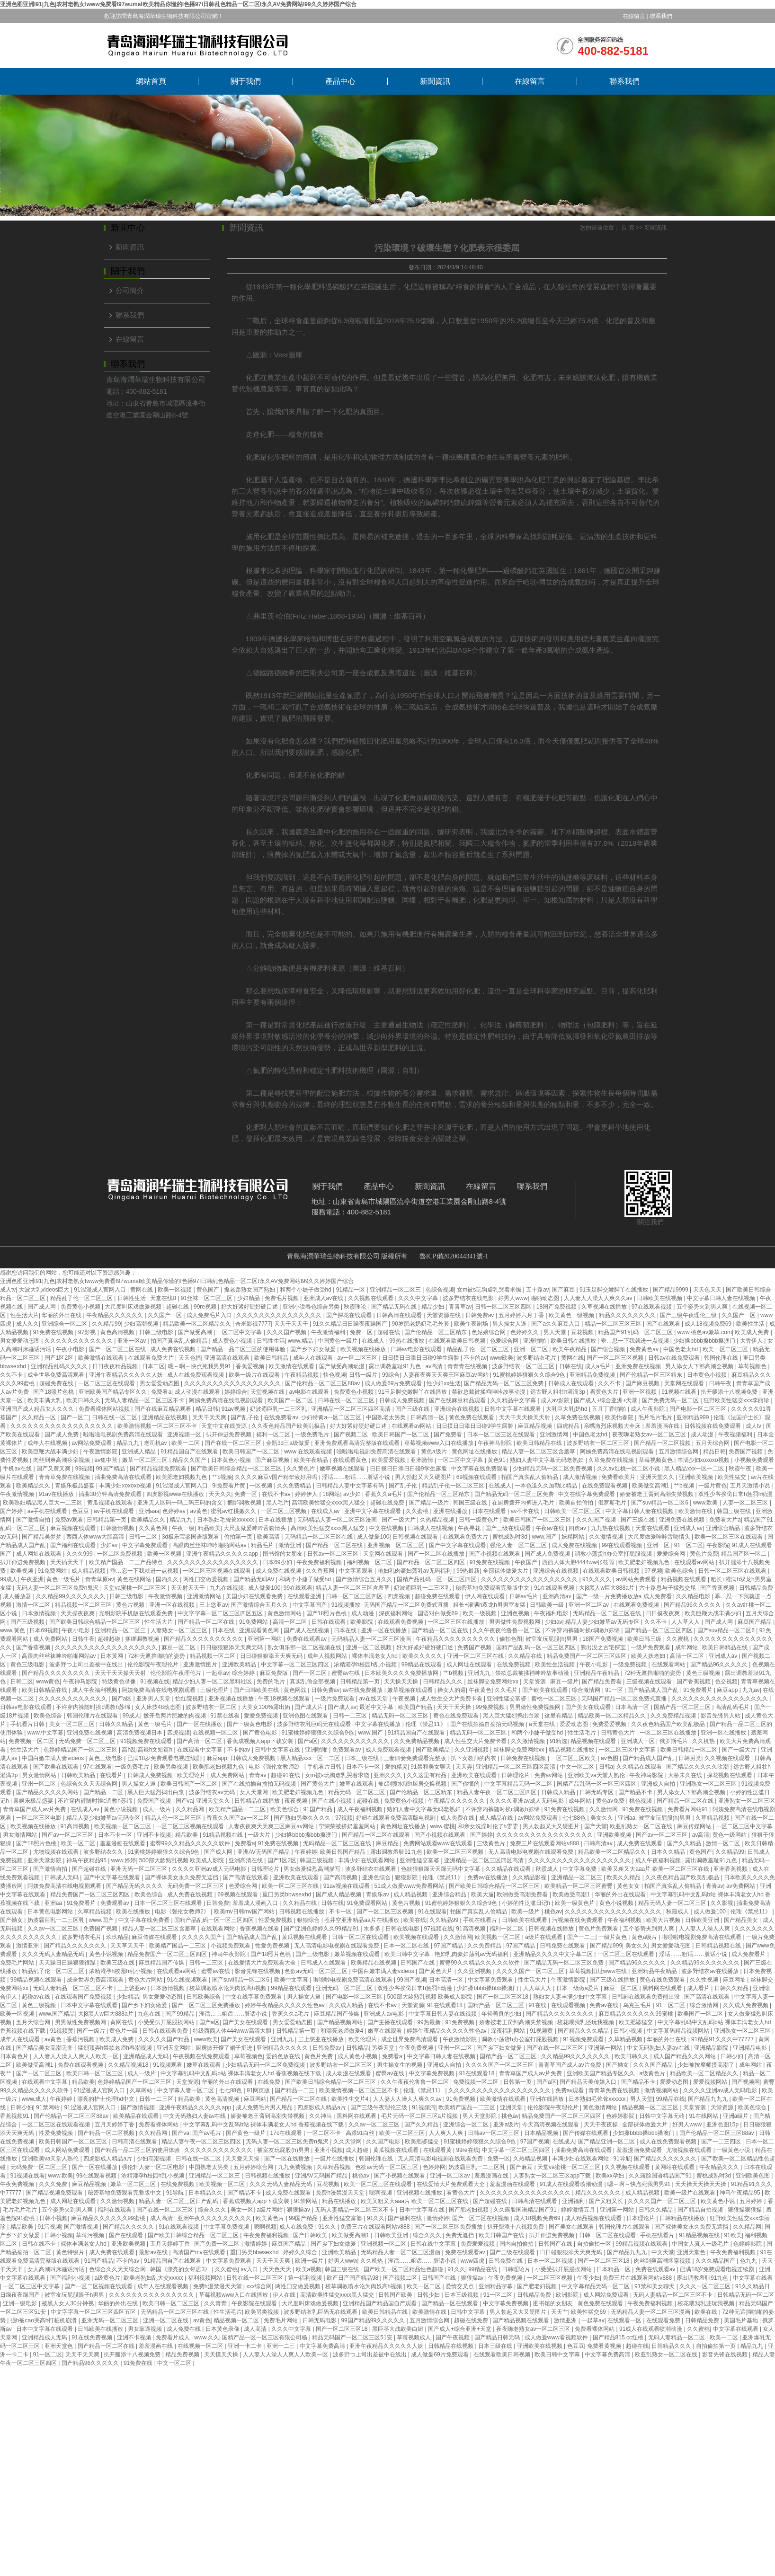 This screenshot has height=2576, width=775. Describe the element at coordinates (323, 1383) in the screenshot. I see `国产伦精品一区二区三区88av` at that location.